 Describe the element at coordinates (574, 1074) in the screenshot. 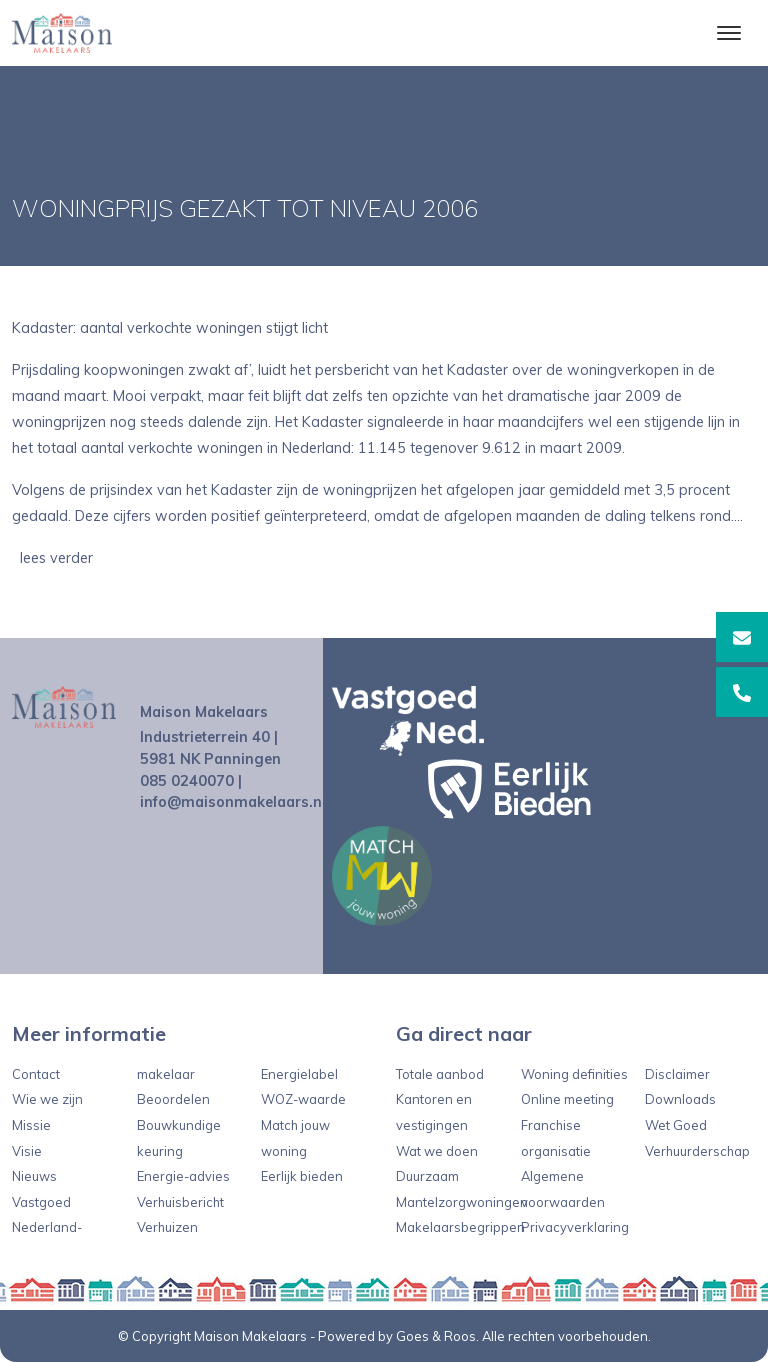

I see `Woning definities` at that location.